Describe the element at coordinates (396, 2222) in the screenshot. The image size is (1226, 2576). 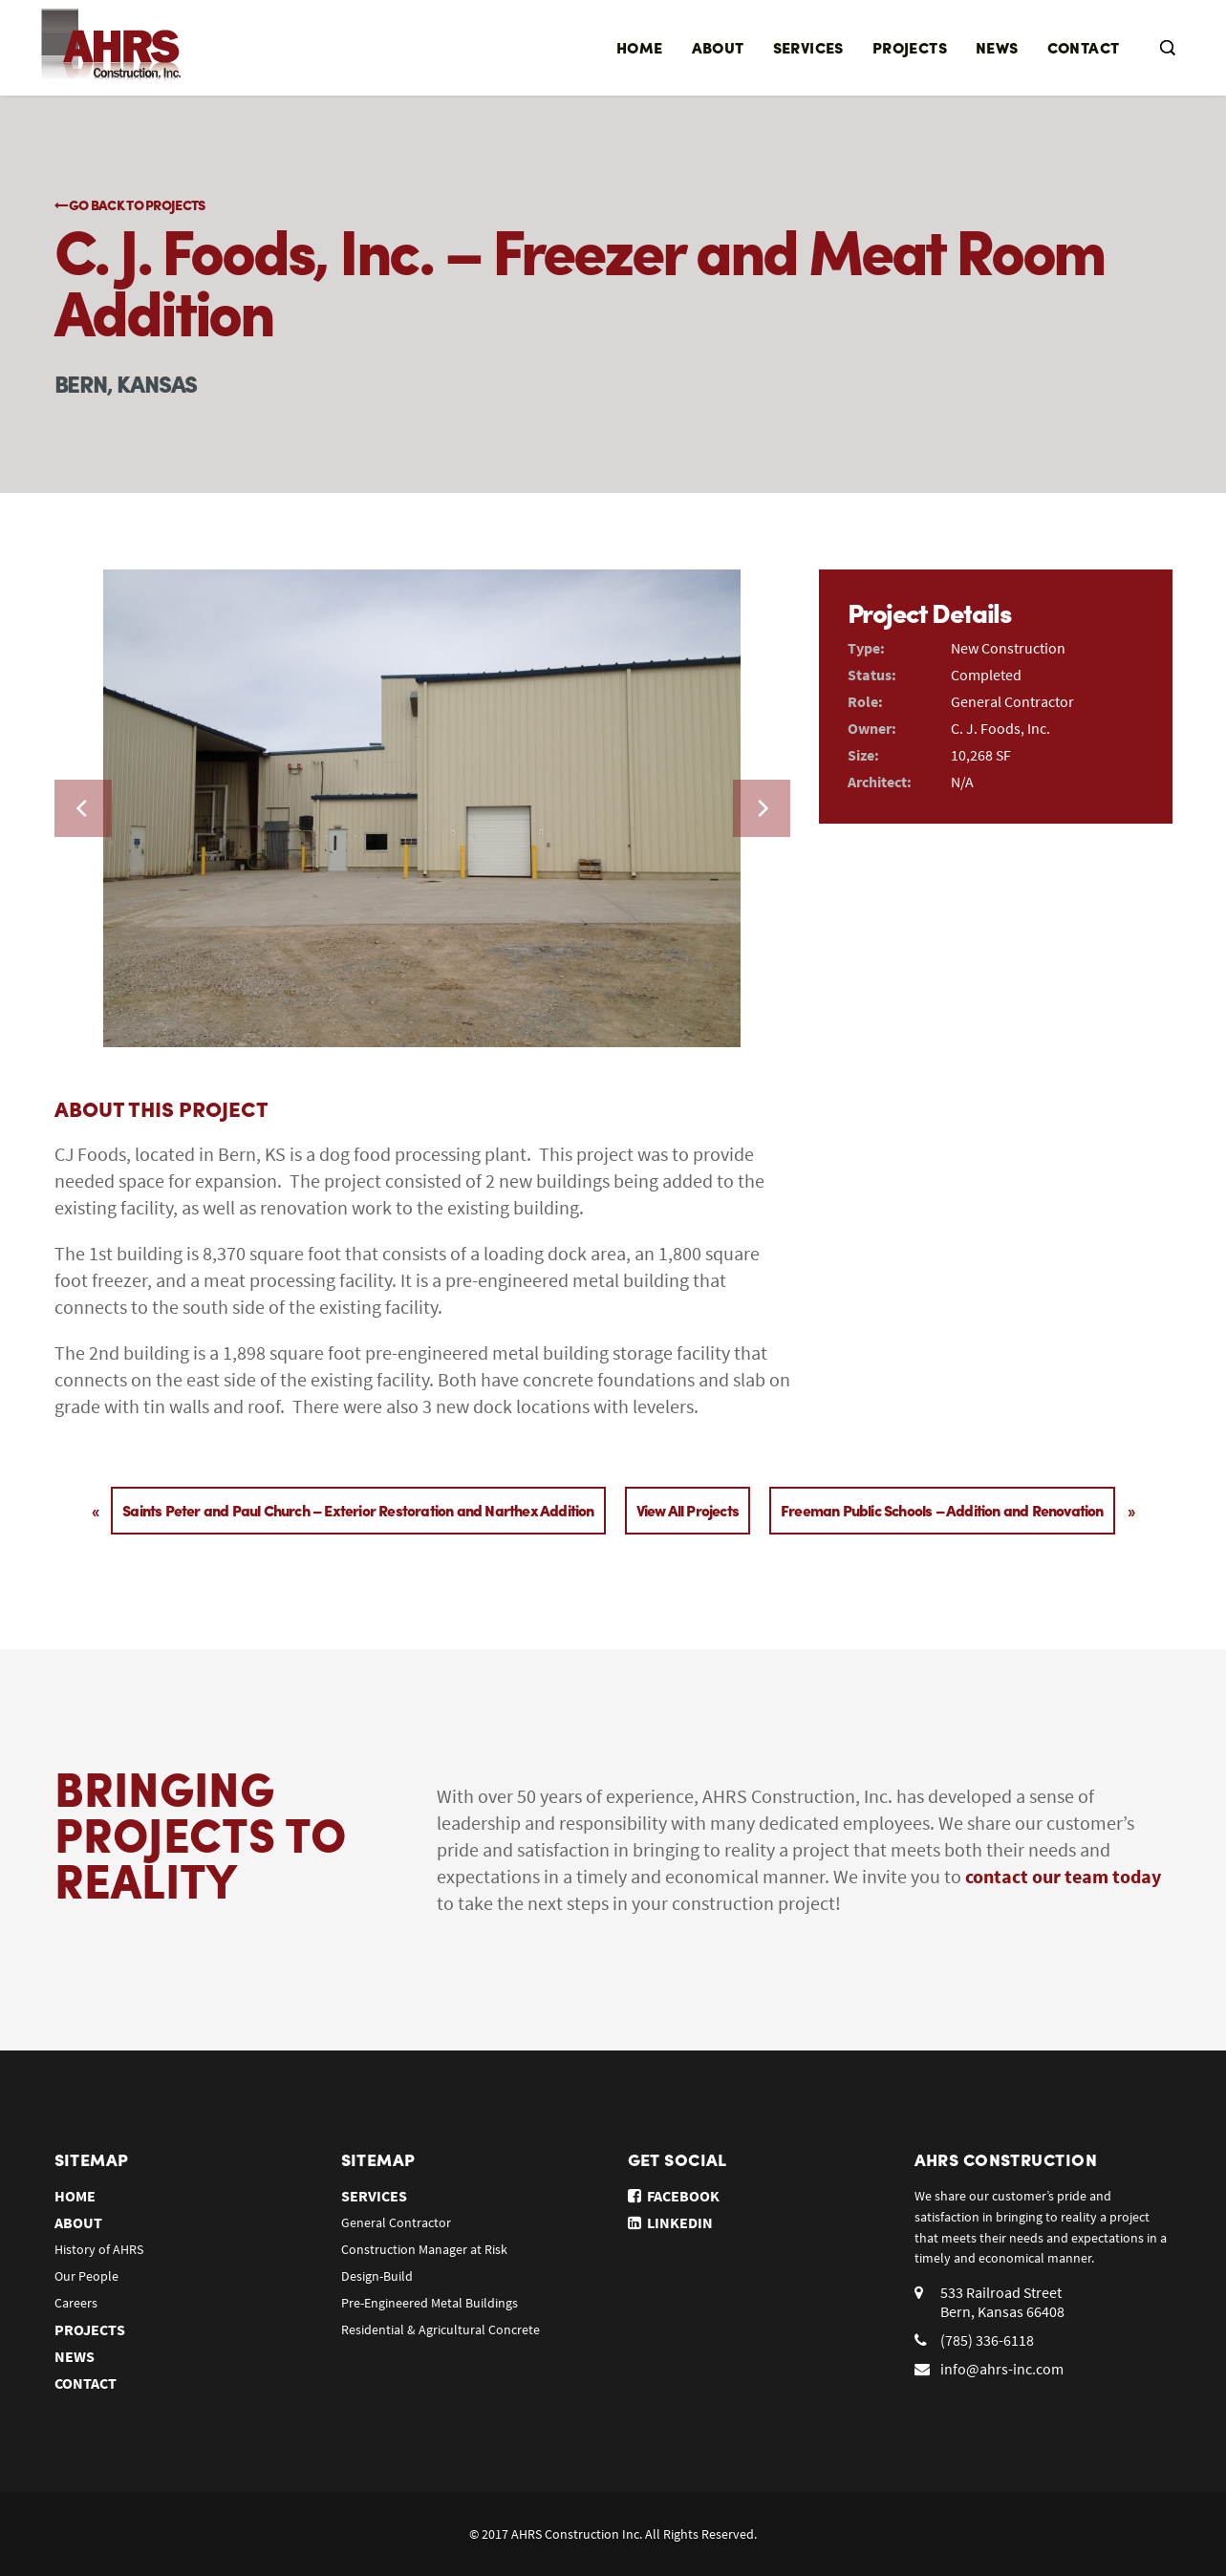
I see `General Contractor` at that location.